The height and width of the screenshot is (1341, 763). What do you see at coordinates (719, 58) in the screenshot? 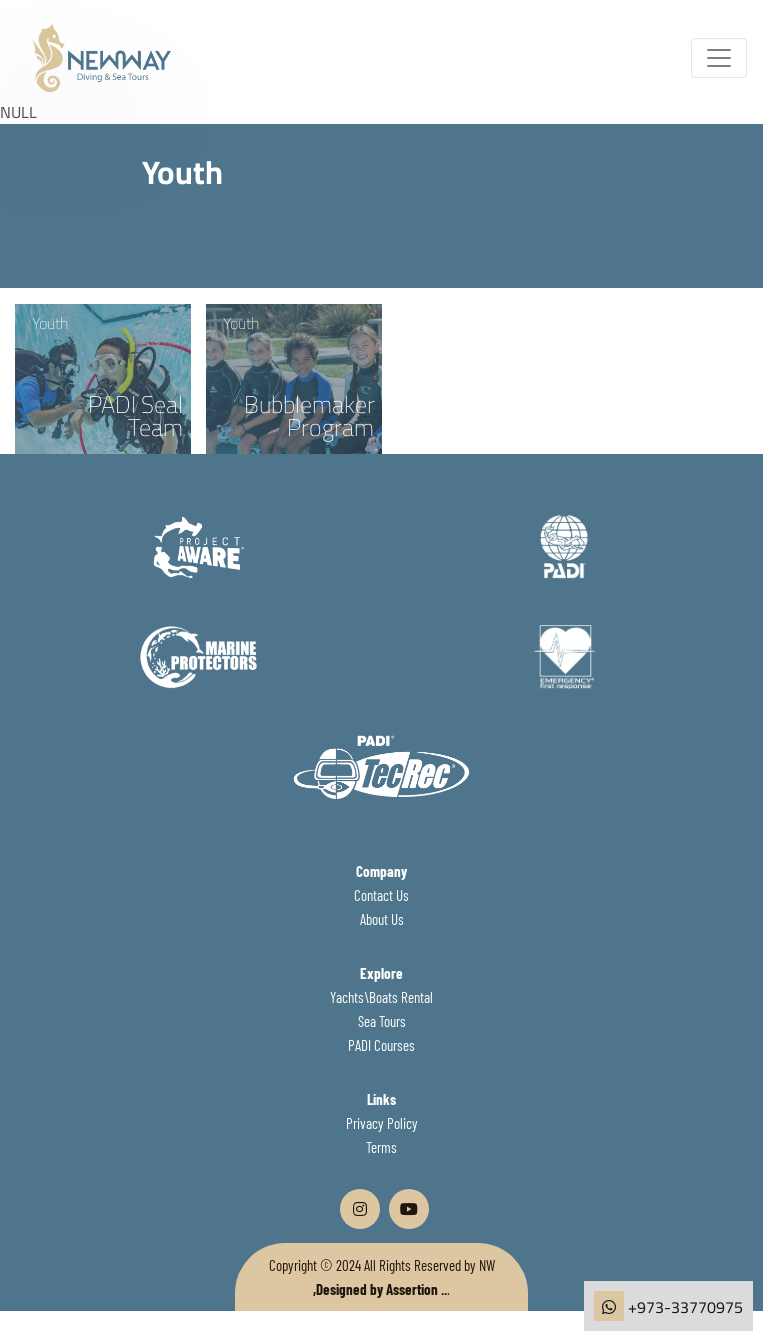
I see `[Toggle navigation]` at bounding box center [719, 58].